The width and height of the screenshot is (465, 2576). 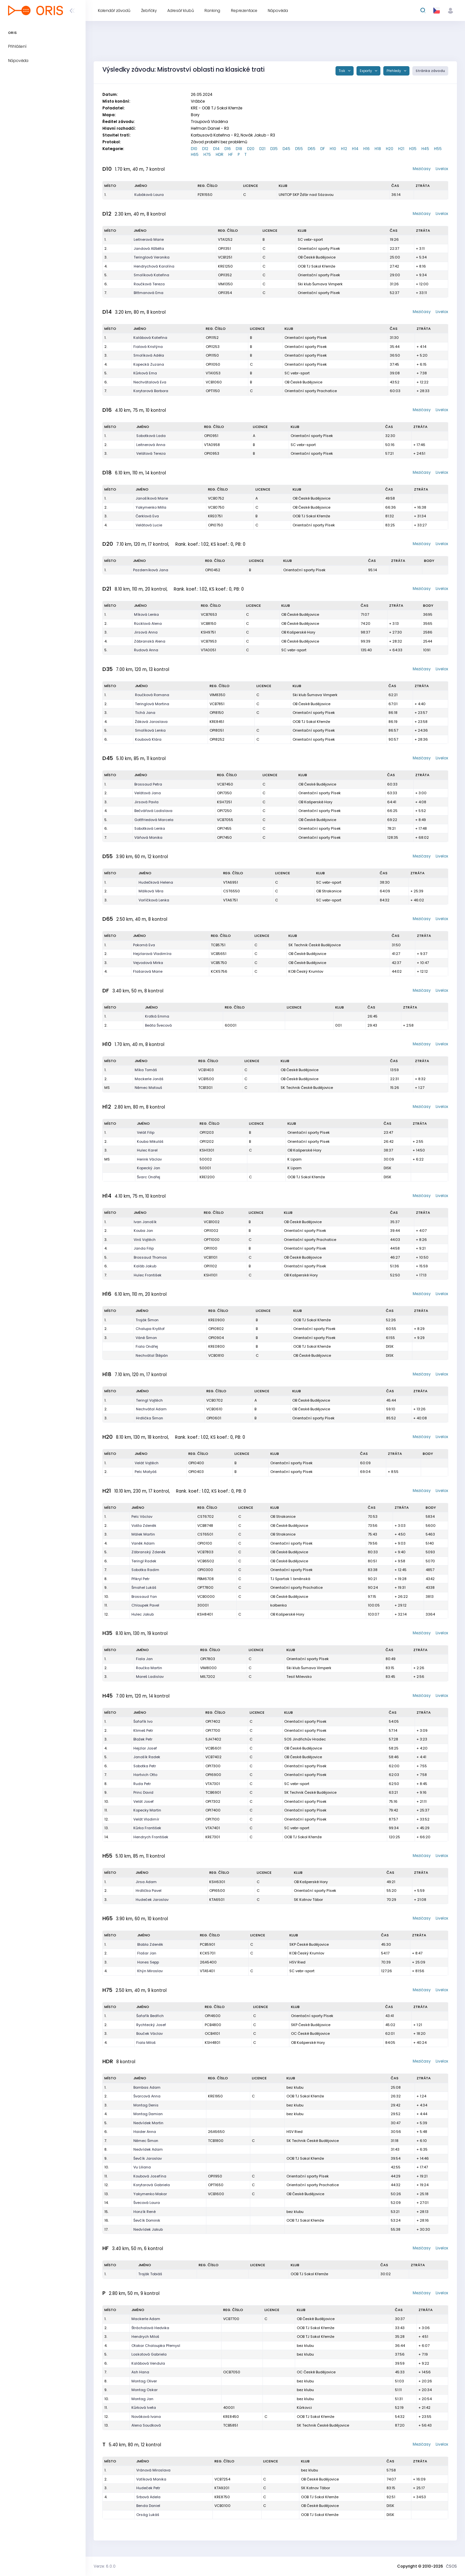 What do you see at coordinates (149, 284) in the screenshot?
I see `Roučková Tereza` at bounding box center [149, 284].